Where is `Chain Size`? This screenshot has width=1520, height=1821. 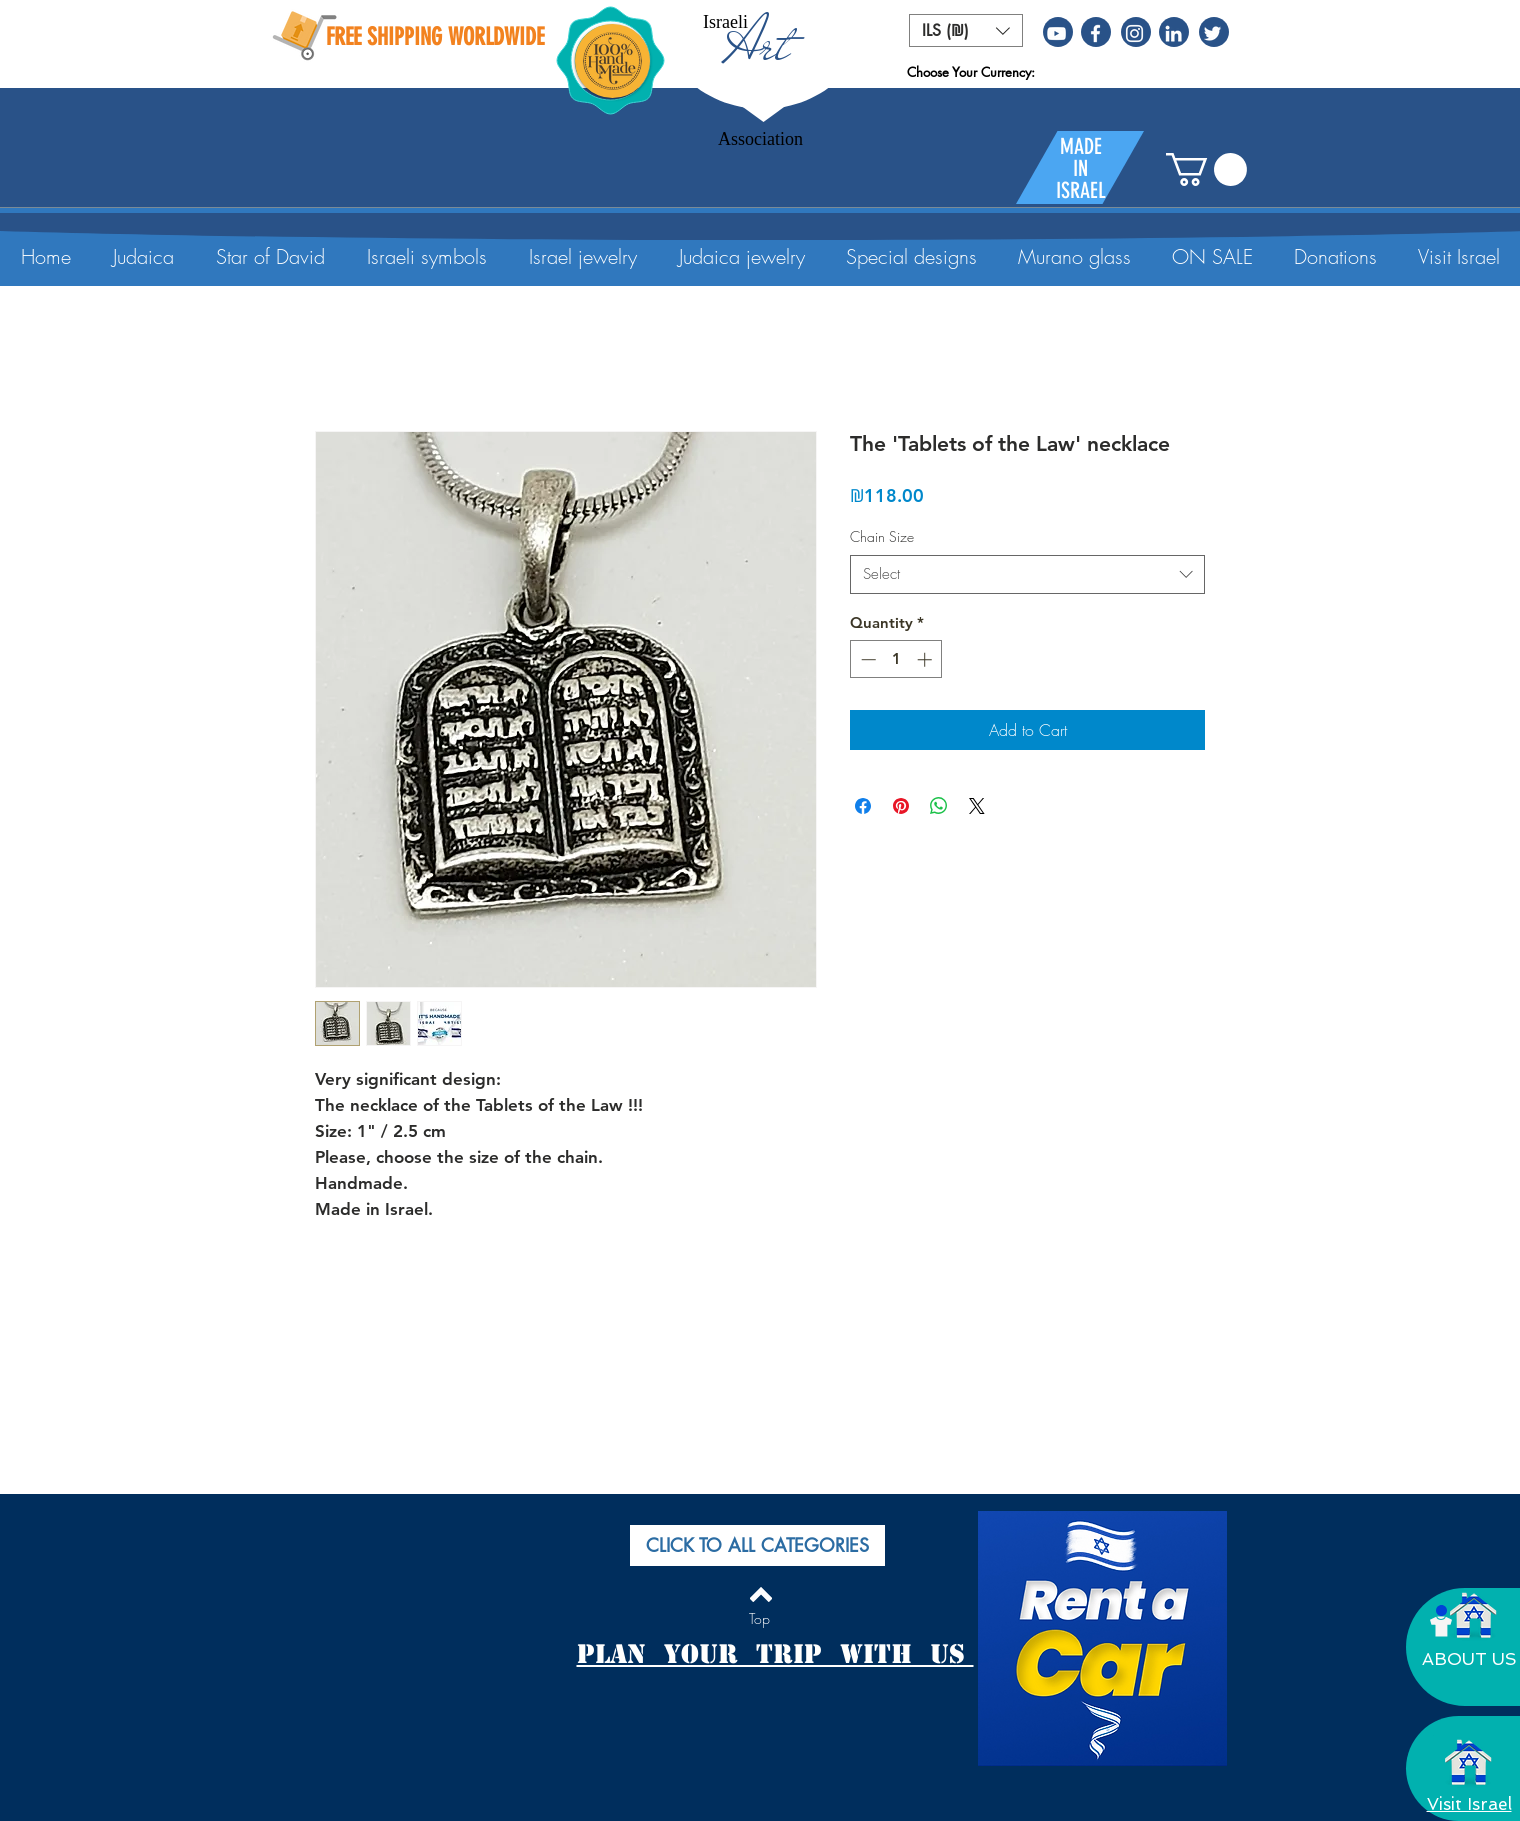
Chain Size is located at coordinates (882, 536).